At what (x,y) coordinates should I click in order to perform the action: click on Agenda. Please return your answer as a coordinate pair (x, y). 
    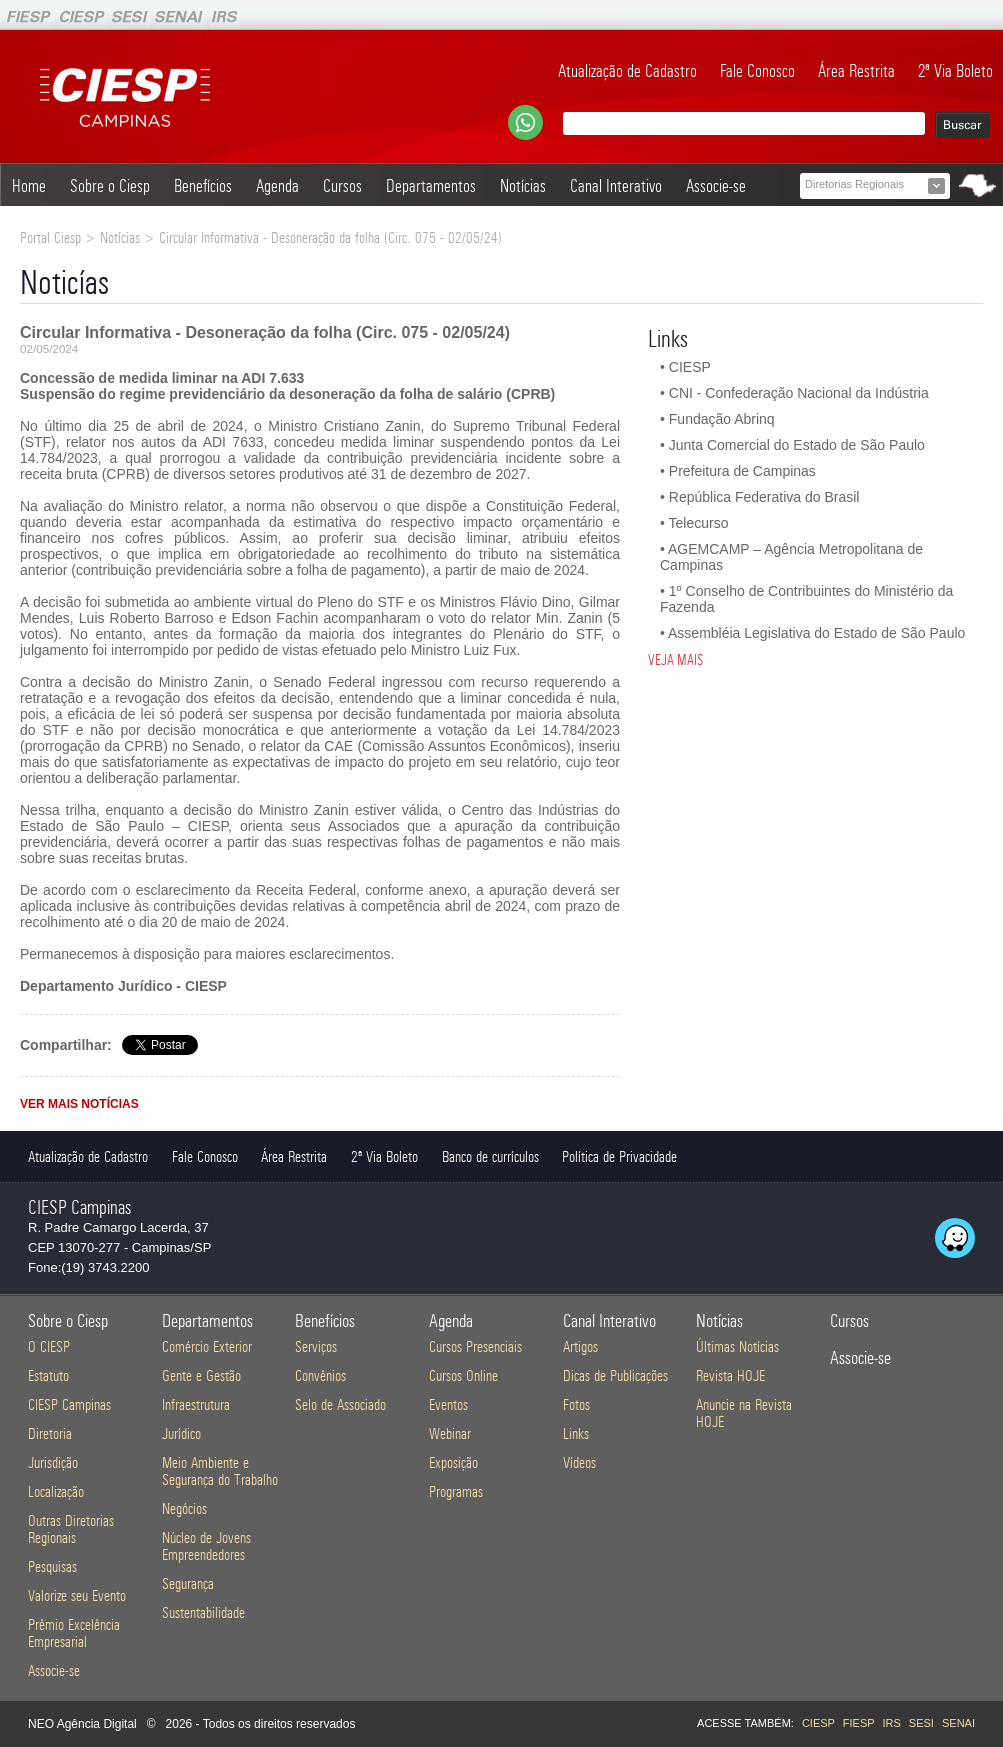
    Looking at the image, I should click on (277, 186).